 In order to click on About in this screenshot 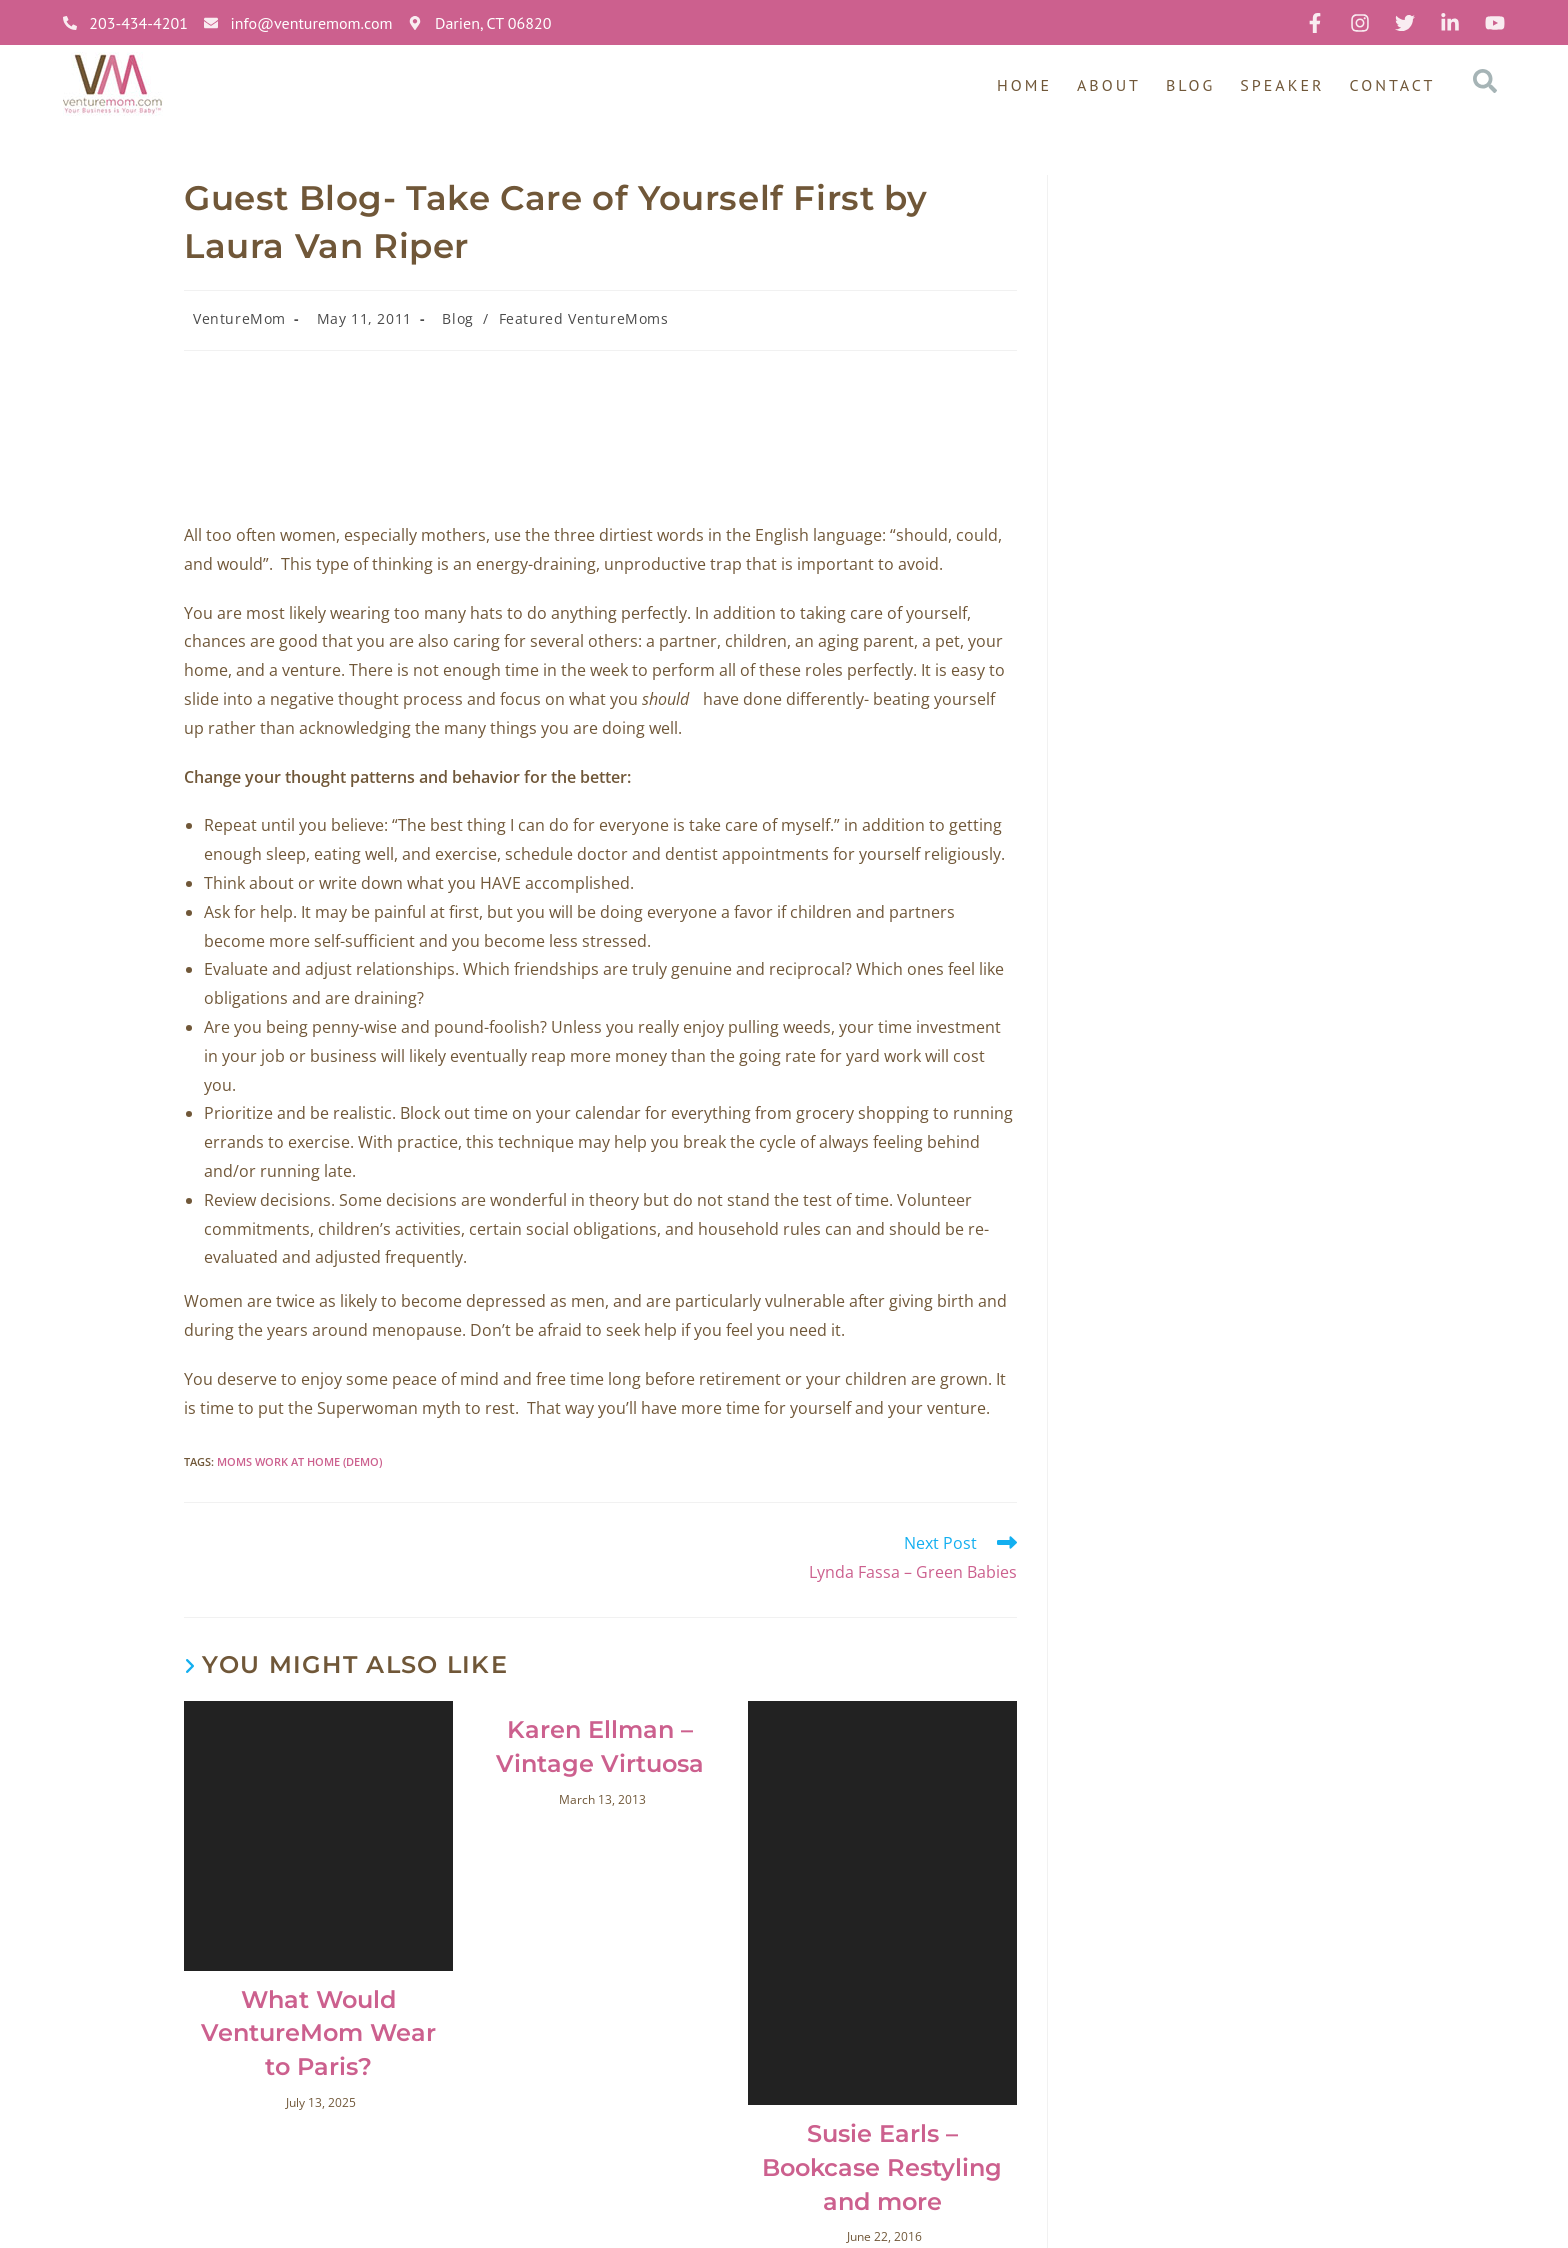, I will do `click(1109, 85)`.